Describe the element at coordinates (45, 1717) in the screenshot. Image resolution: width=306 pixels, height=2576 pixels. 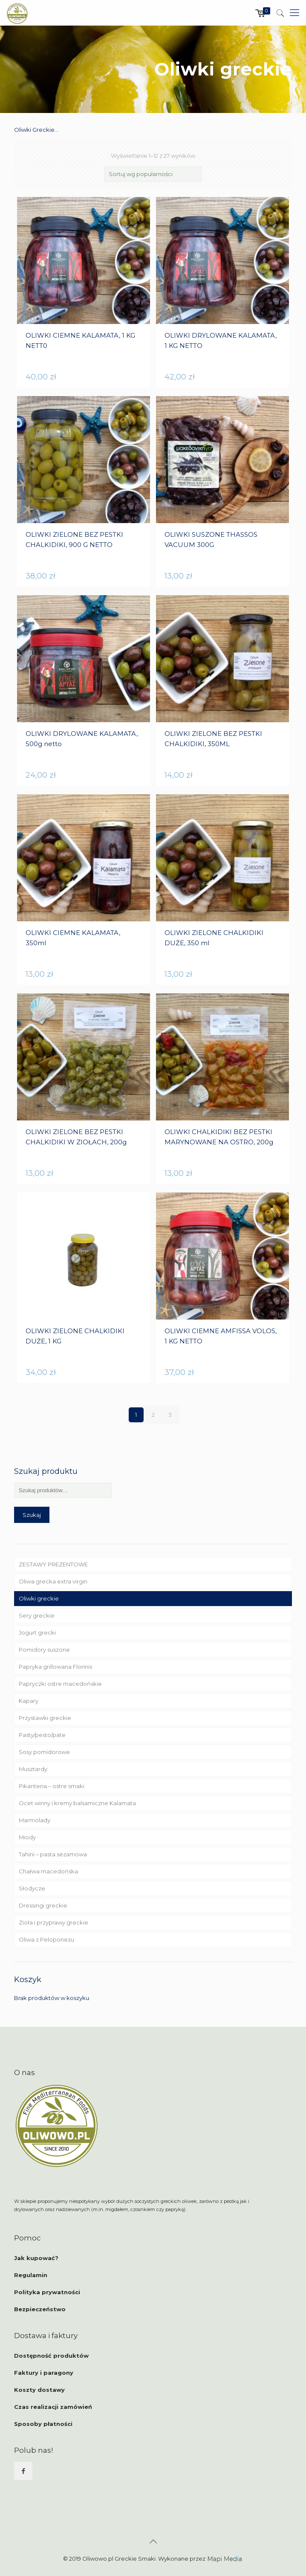
I see `Przystawki greckie` at that location.